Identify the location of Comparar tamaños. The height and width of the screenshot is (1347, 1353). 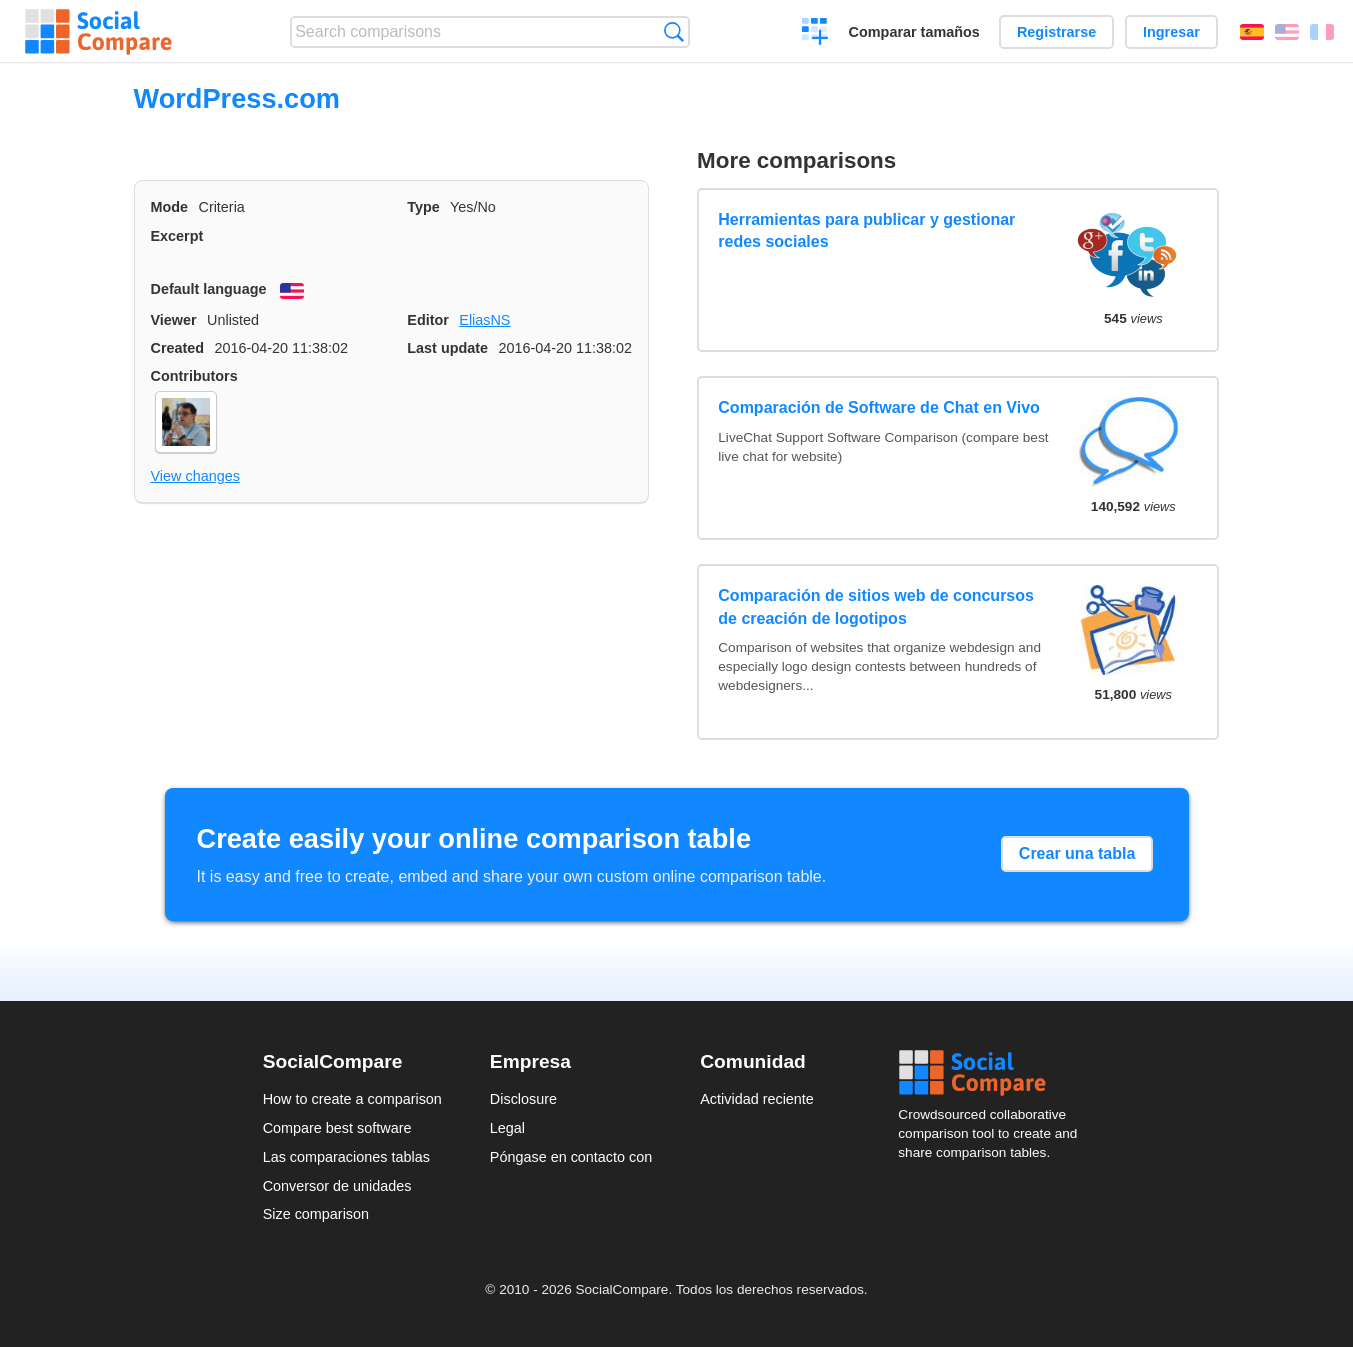
(914, 32).